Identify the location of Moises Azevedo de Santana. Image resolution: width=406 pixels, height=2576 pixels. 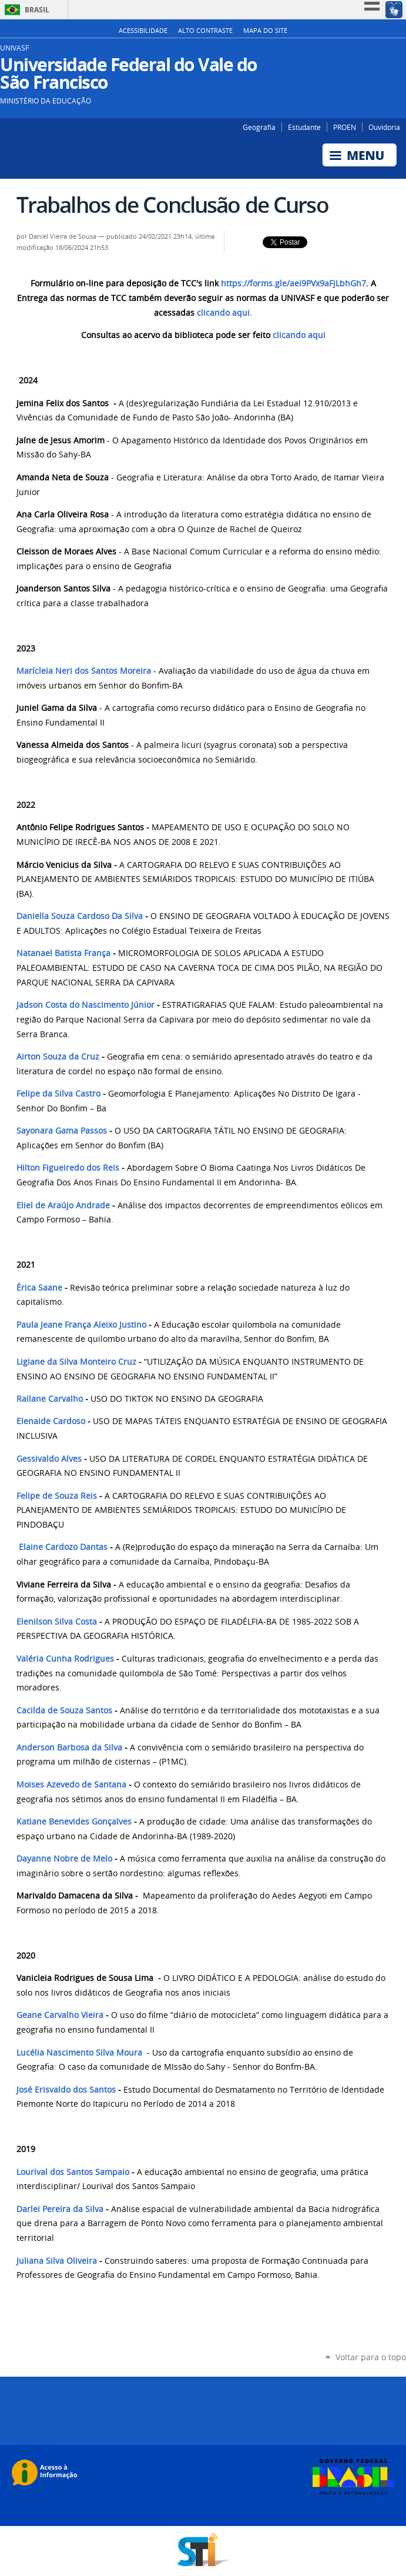
(71, 1784).